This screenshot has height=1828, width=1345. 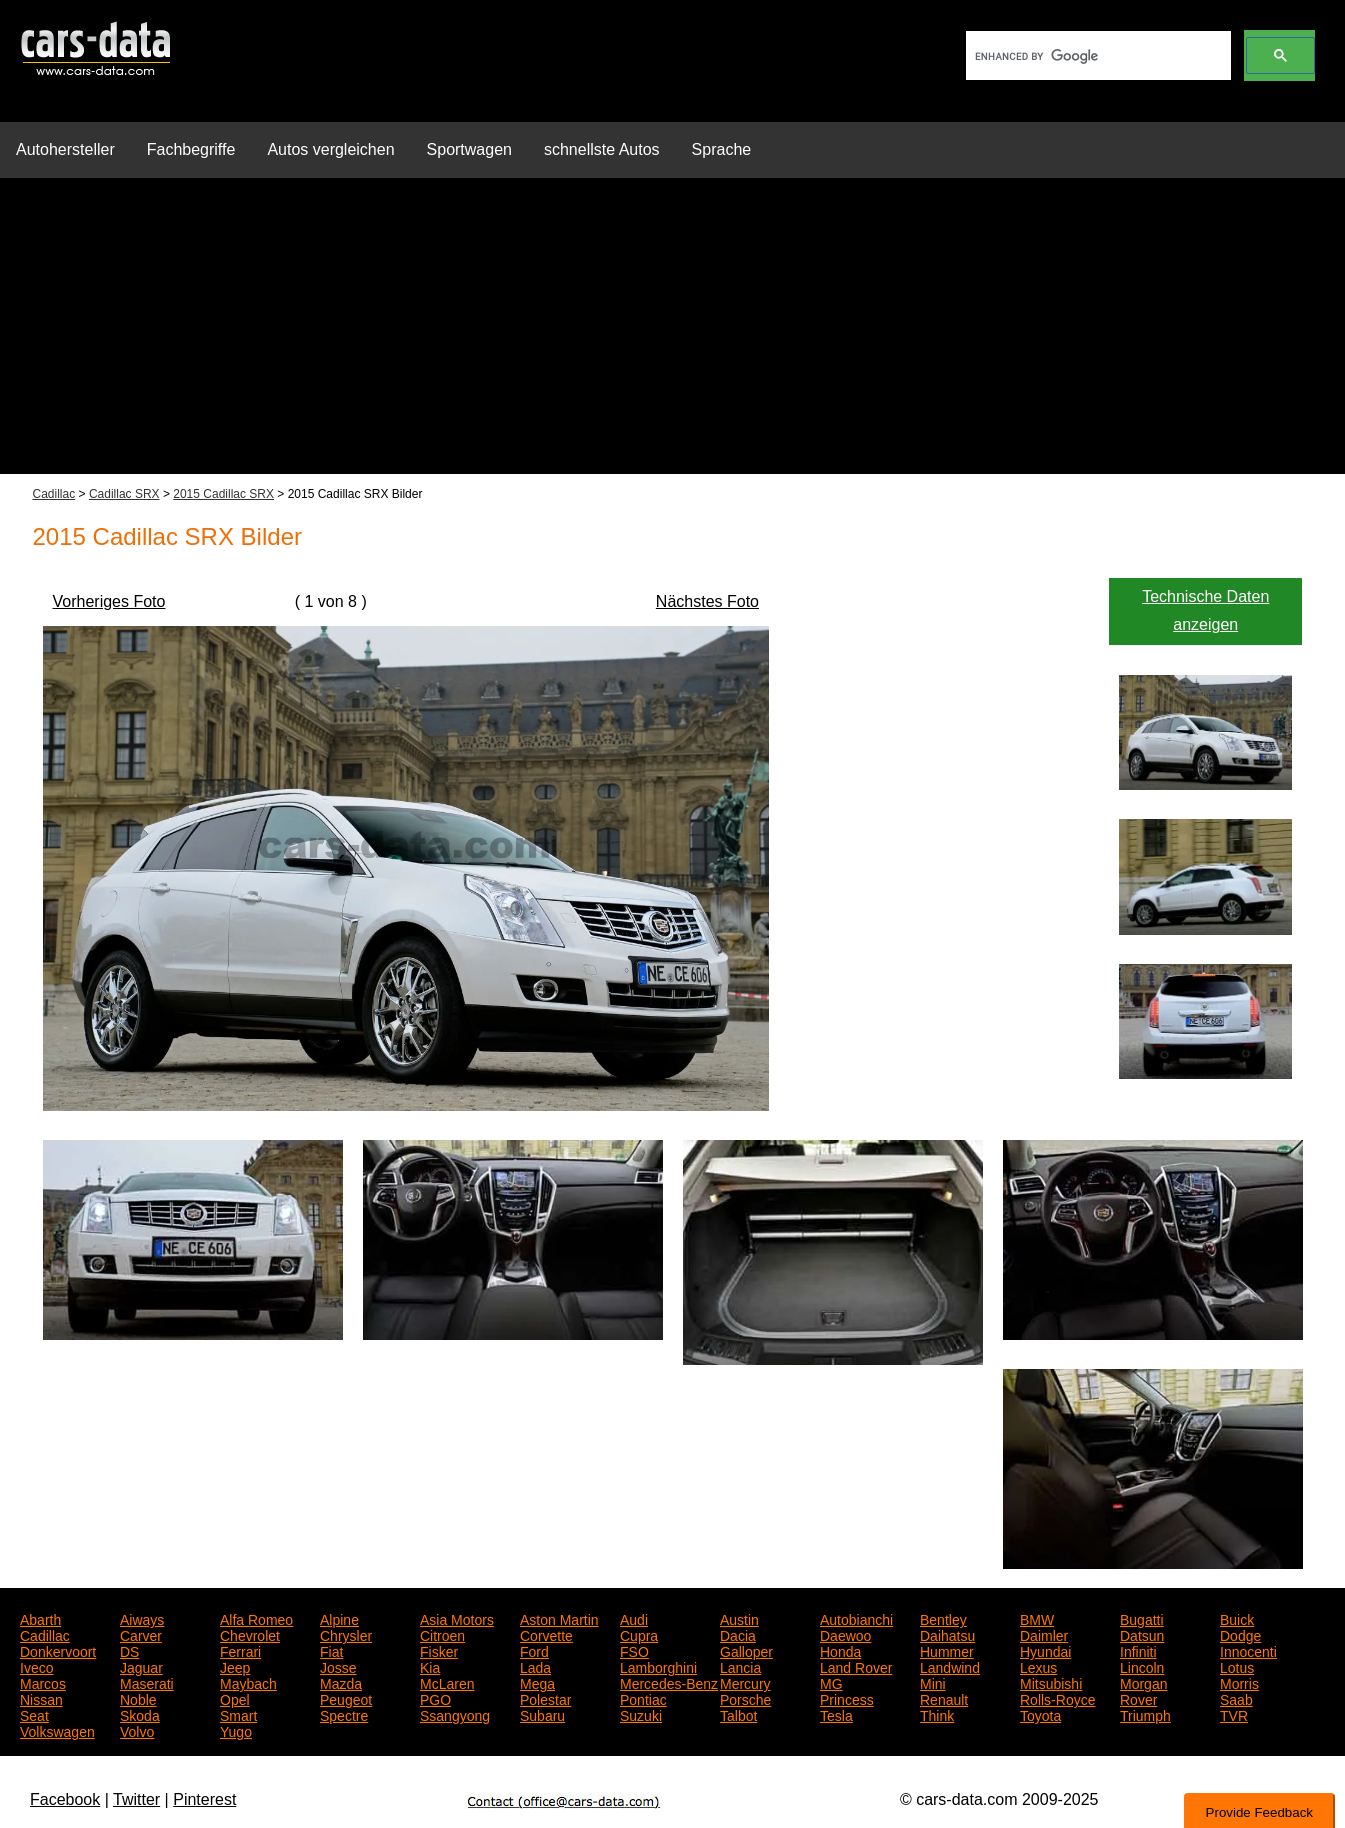 What do you see at coordinates (34, 1714) in the screenshot?
I see `Seat` at bounding box center [34, 1714].